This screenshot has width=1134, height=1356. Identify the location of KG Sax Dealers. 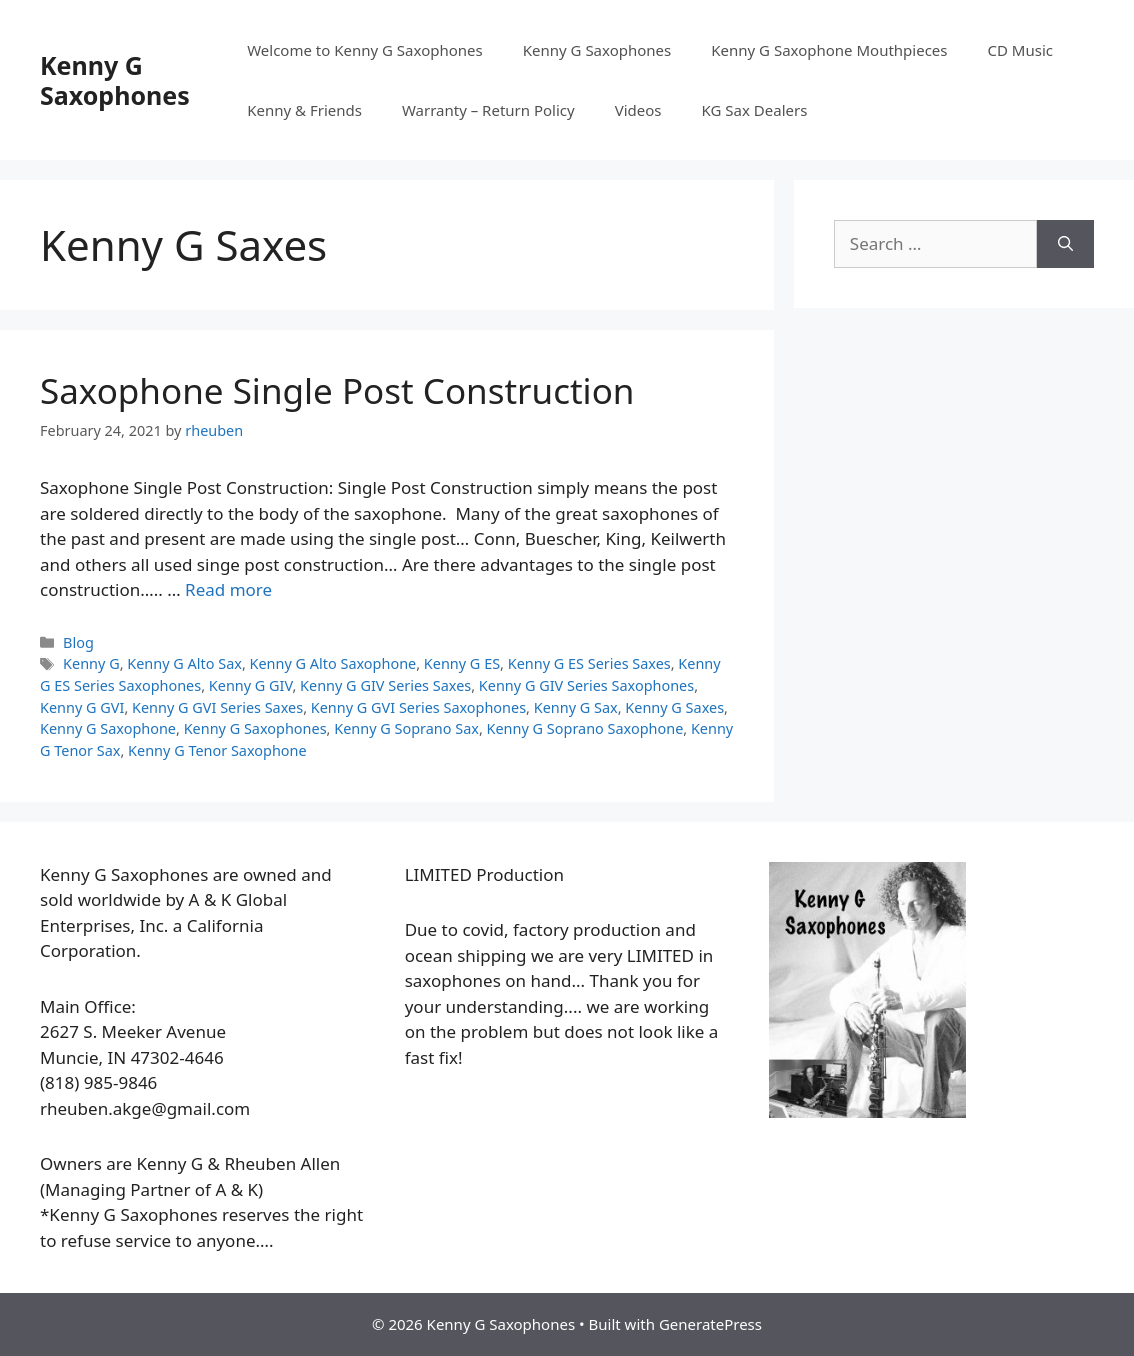
(755, 110).